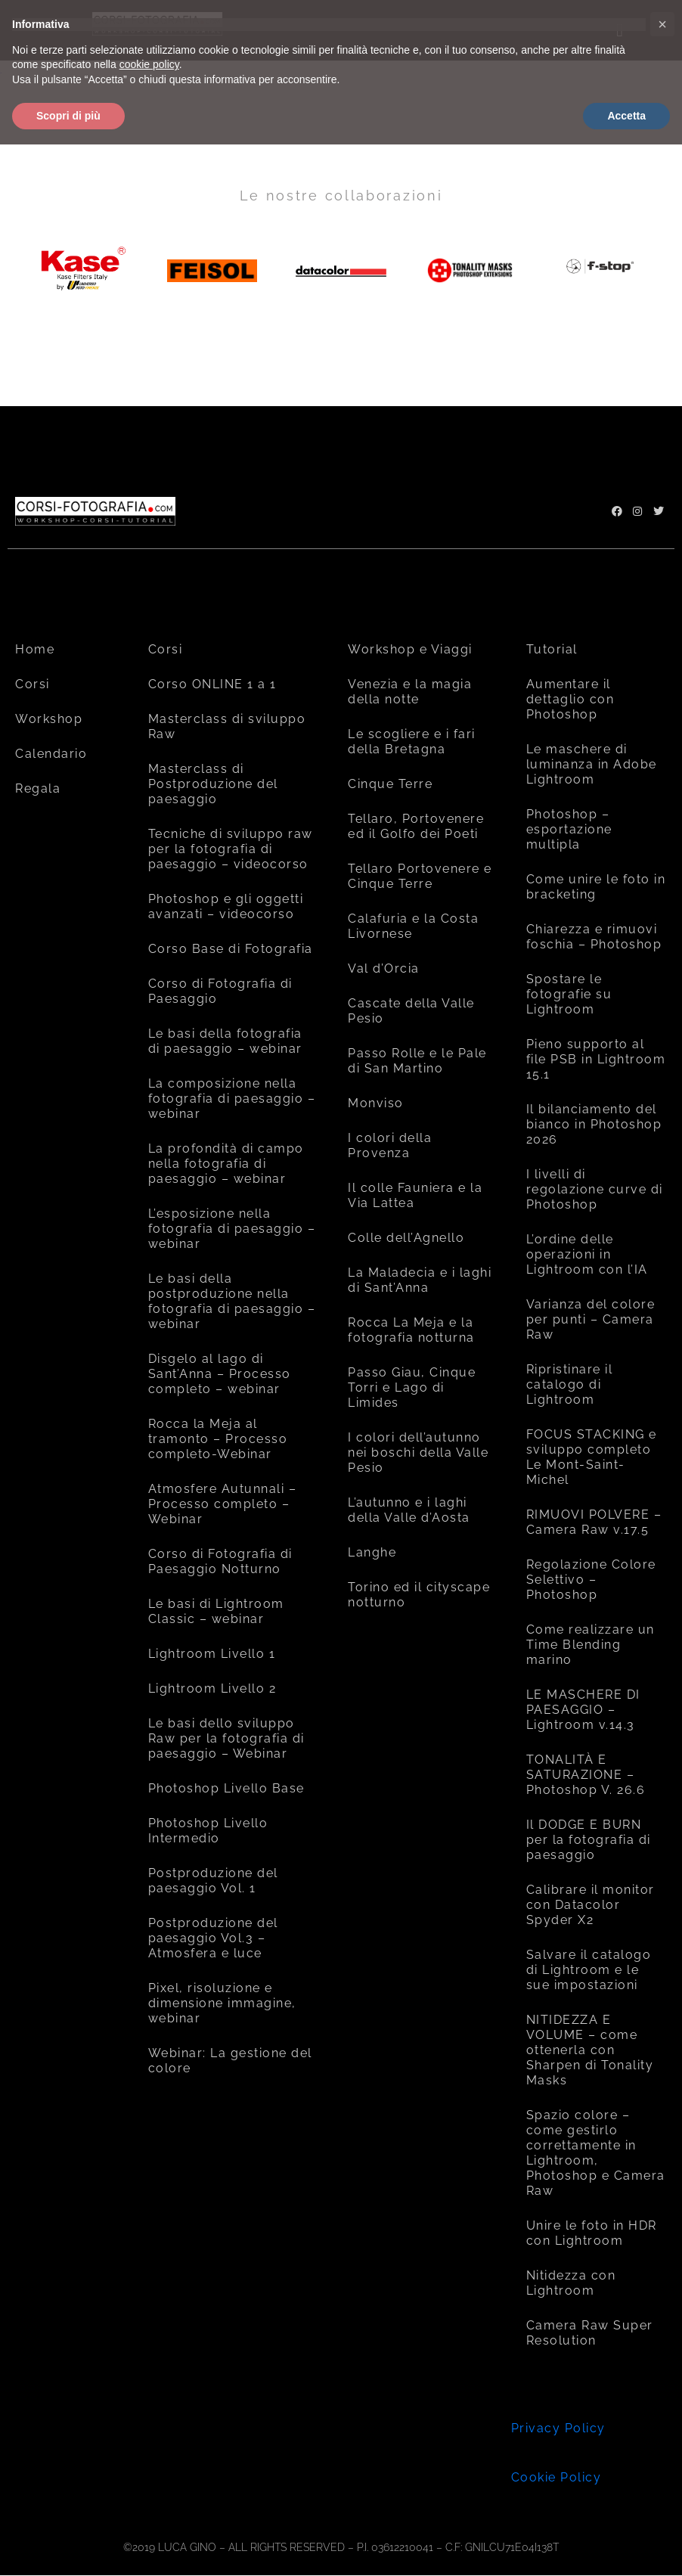  I want to click on Le basi dello sviluppo Raw per la fotografia di paesaggio – Webinar, so click(226, 1738).